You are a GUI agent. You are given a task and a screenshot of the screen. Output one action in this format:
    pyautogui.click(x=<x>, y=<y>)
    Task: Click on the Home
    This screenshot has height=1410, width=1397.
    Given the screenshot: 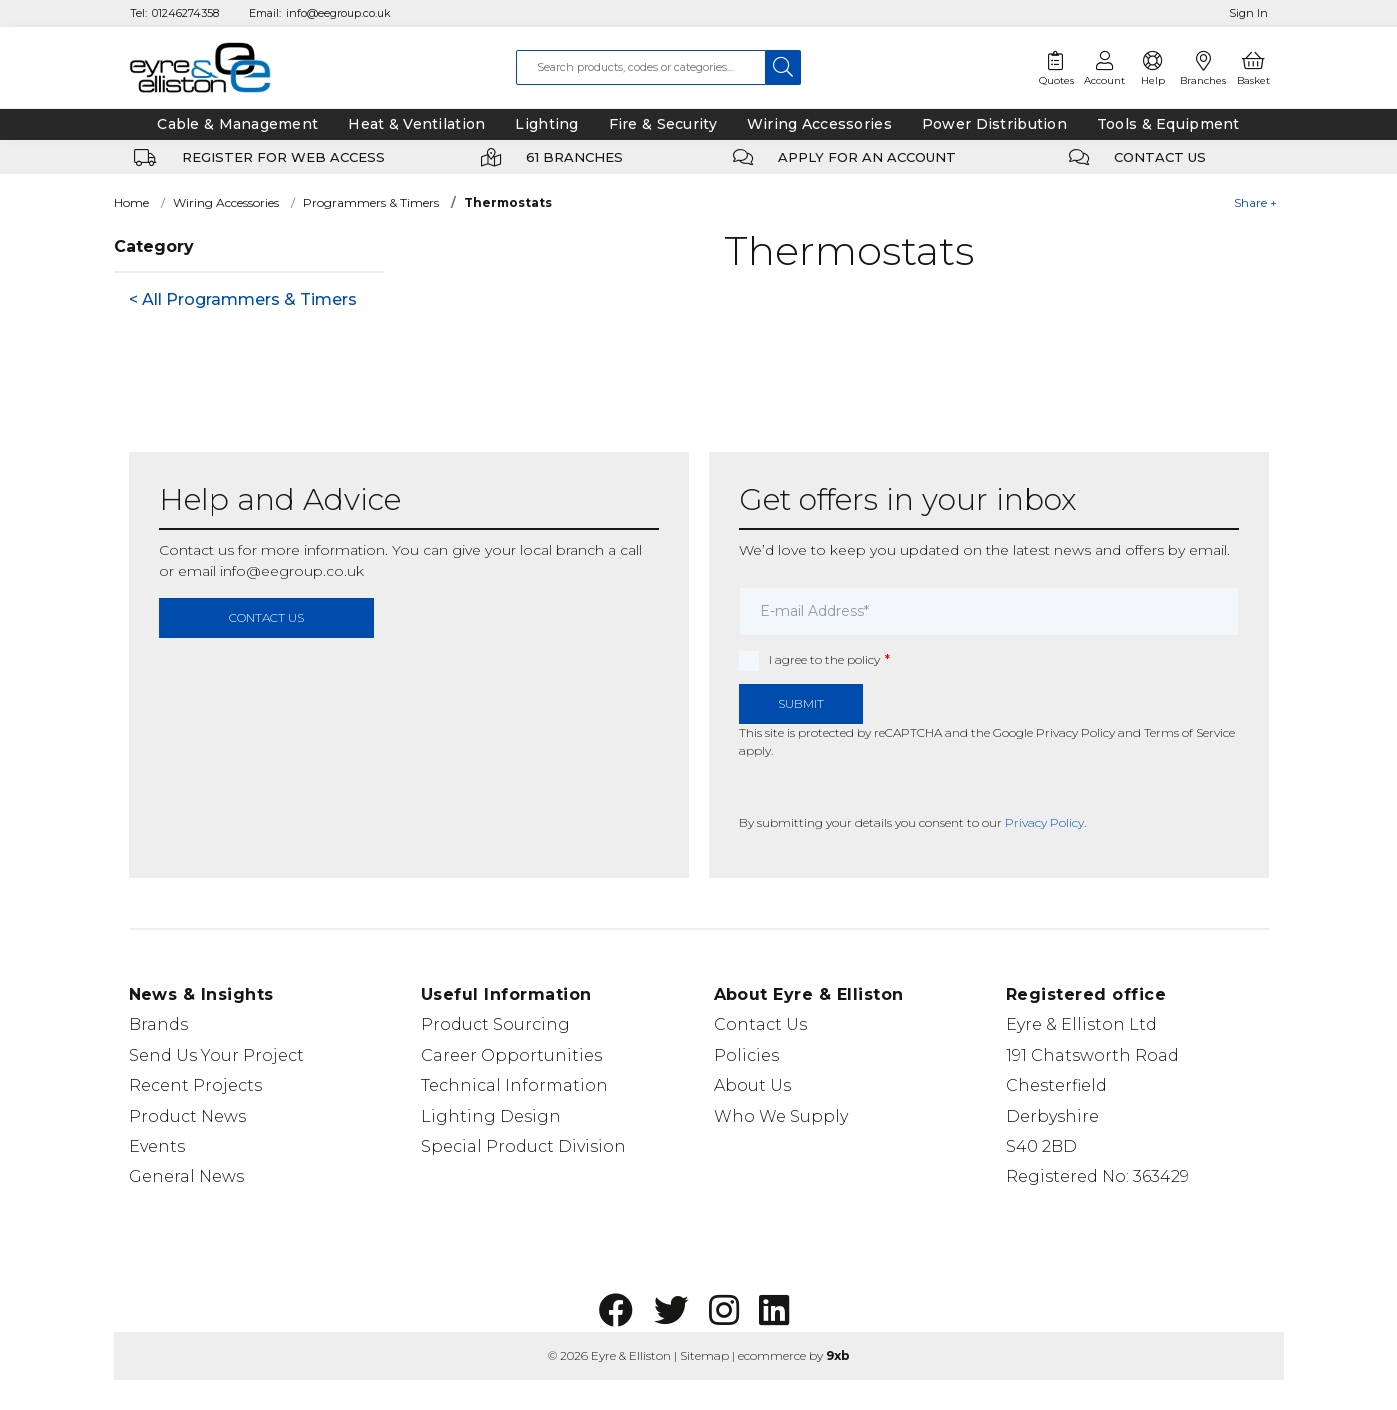 What is the action you would take?
    pyautogui.click(x=131, y=202)
    